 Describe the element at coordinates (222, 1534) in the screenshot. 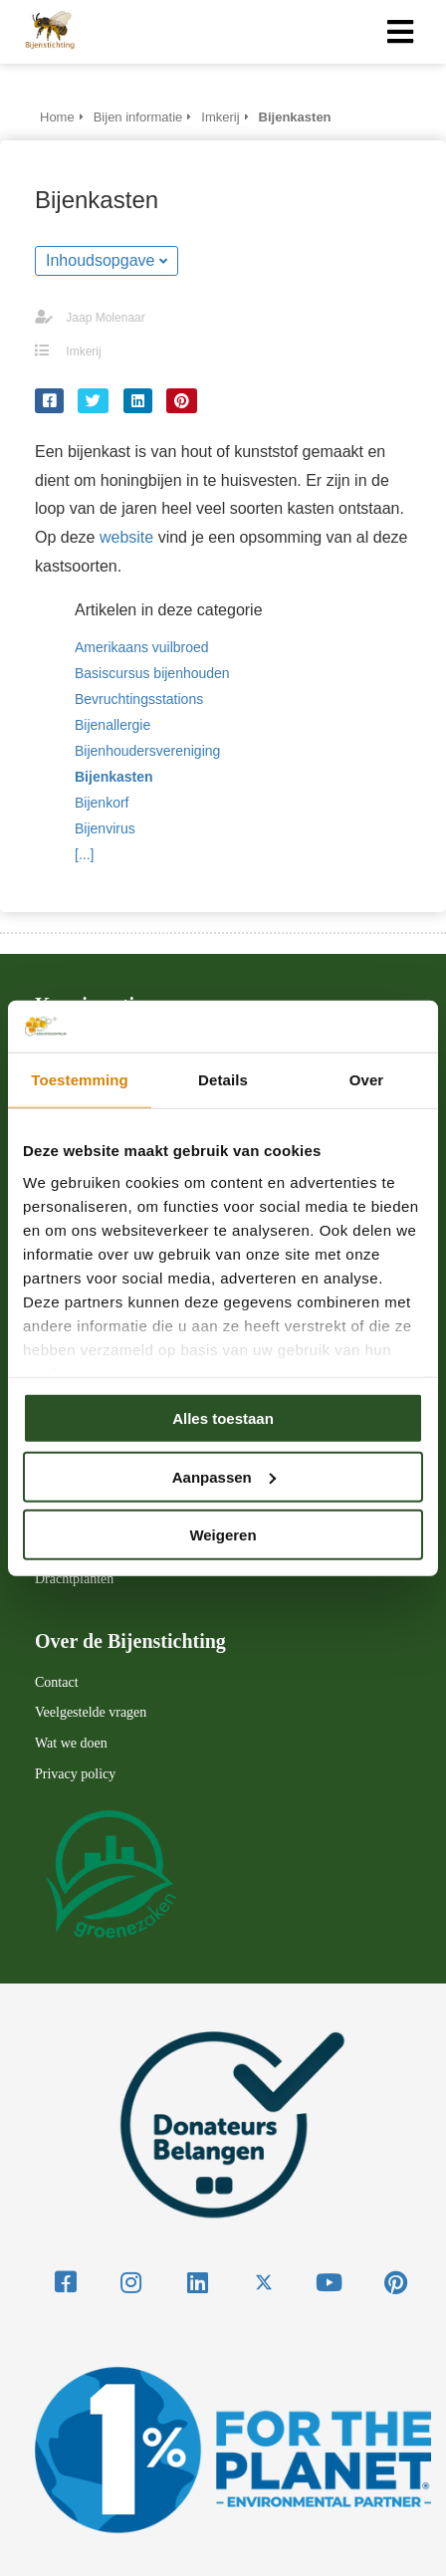

I see `Weigeren` at that location.